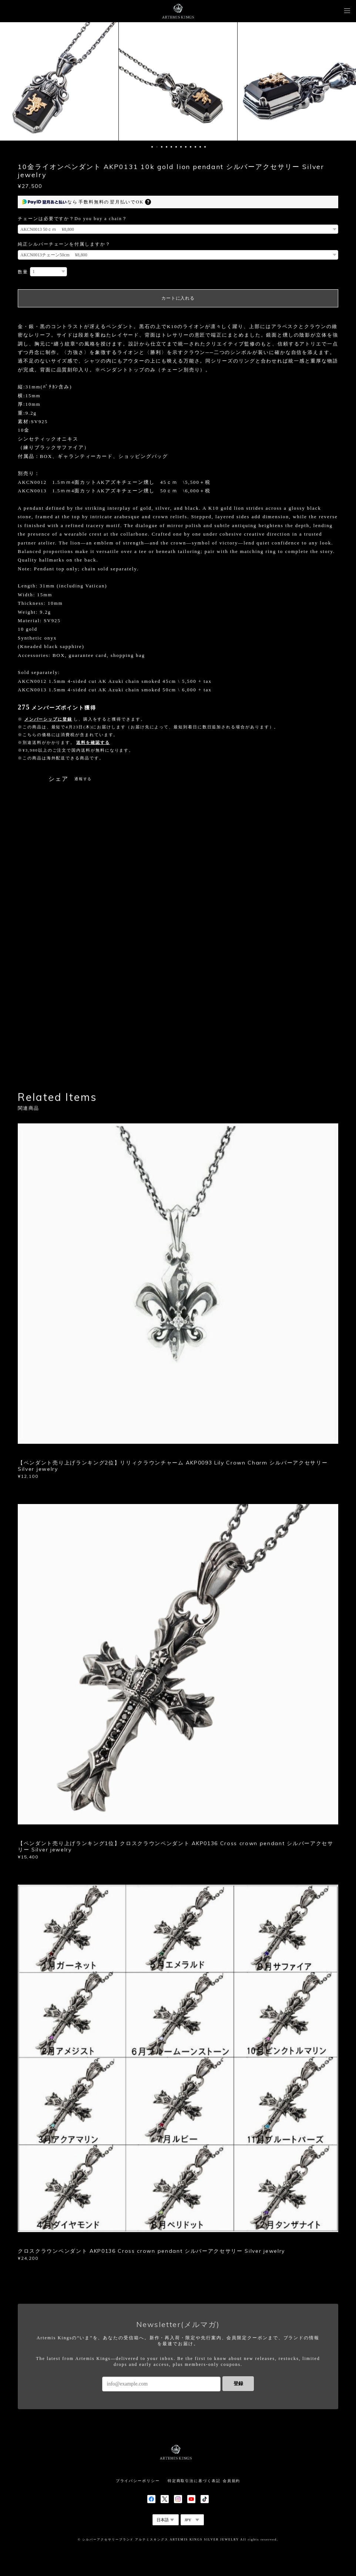  Describe the element at coordinates (195, 147) in the screenshot. I see `10 [button]` at that location.